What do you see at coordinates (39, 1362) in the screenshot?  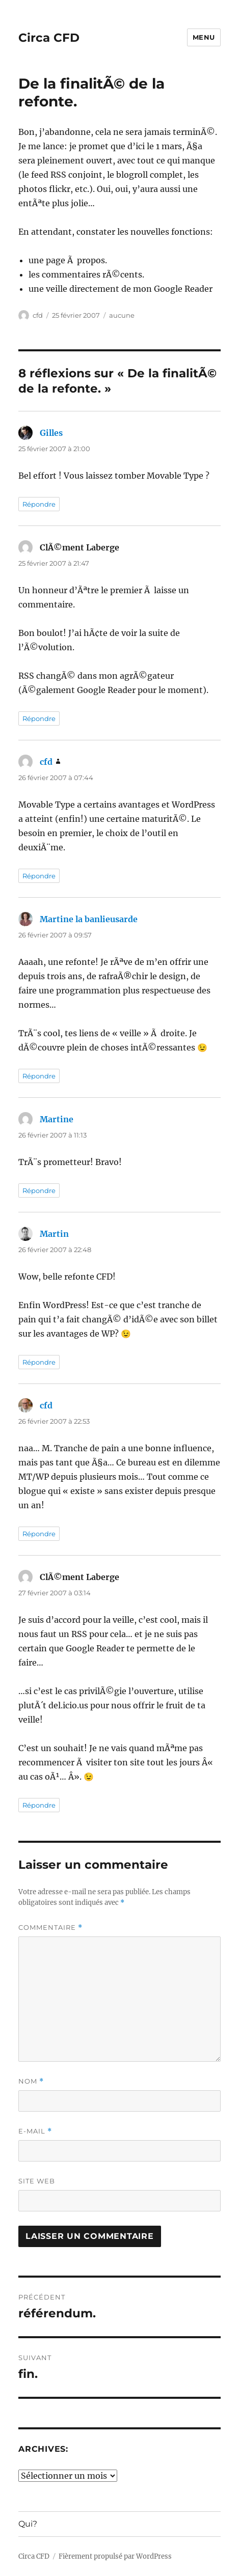 I see `Répondre [Répondre à Martin]` at bounding box center [39, 1362].